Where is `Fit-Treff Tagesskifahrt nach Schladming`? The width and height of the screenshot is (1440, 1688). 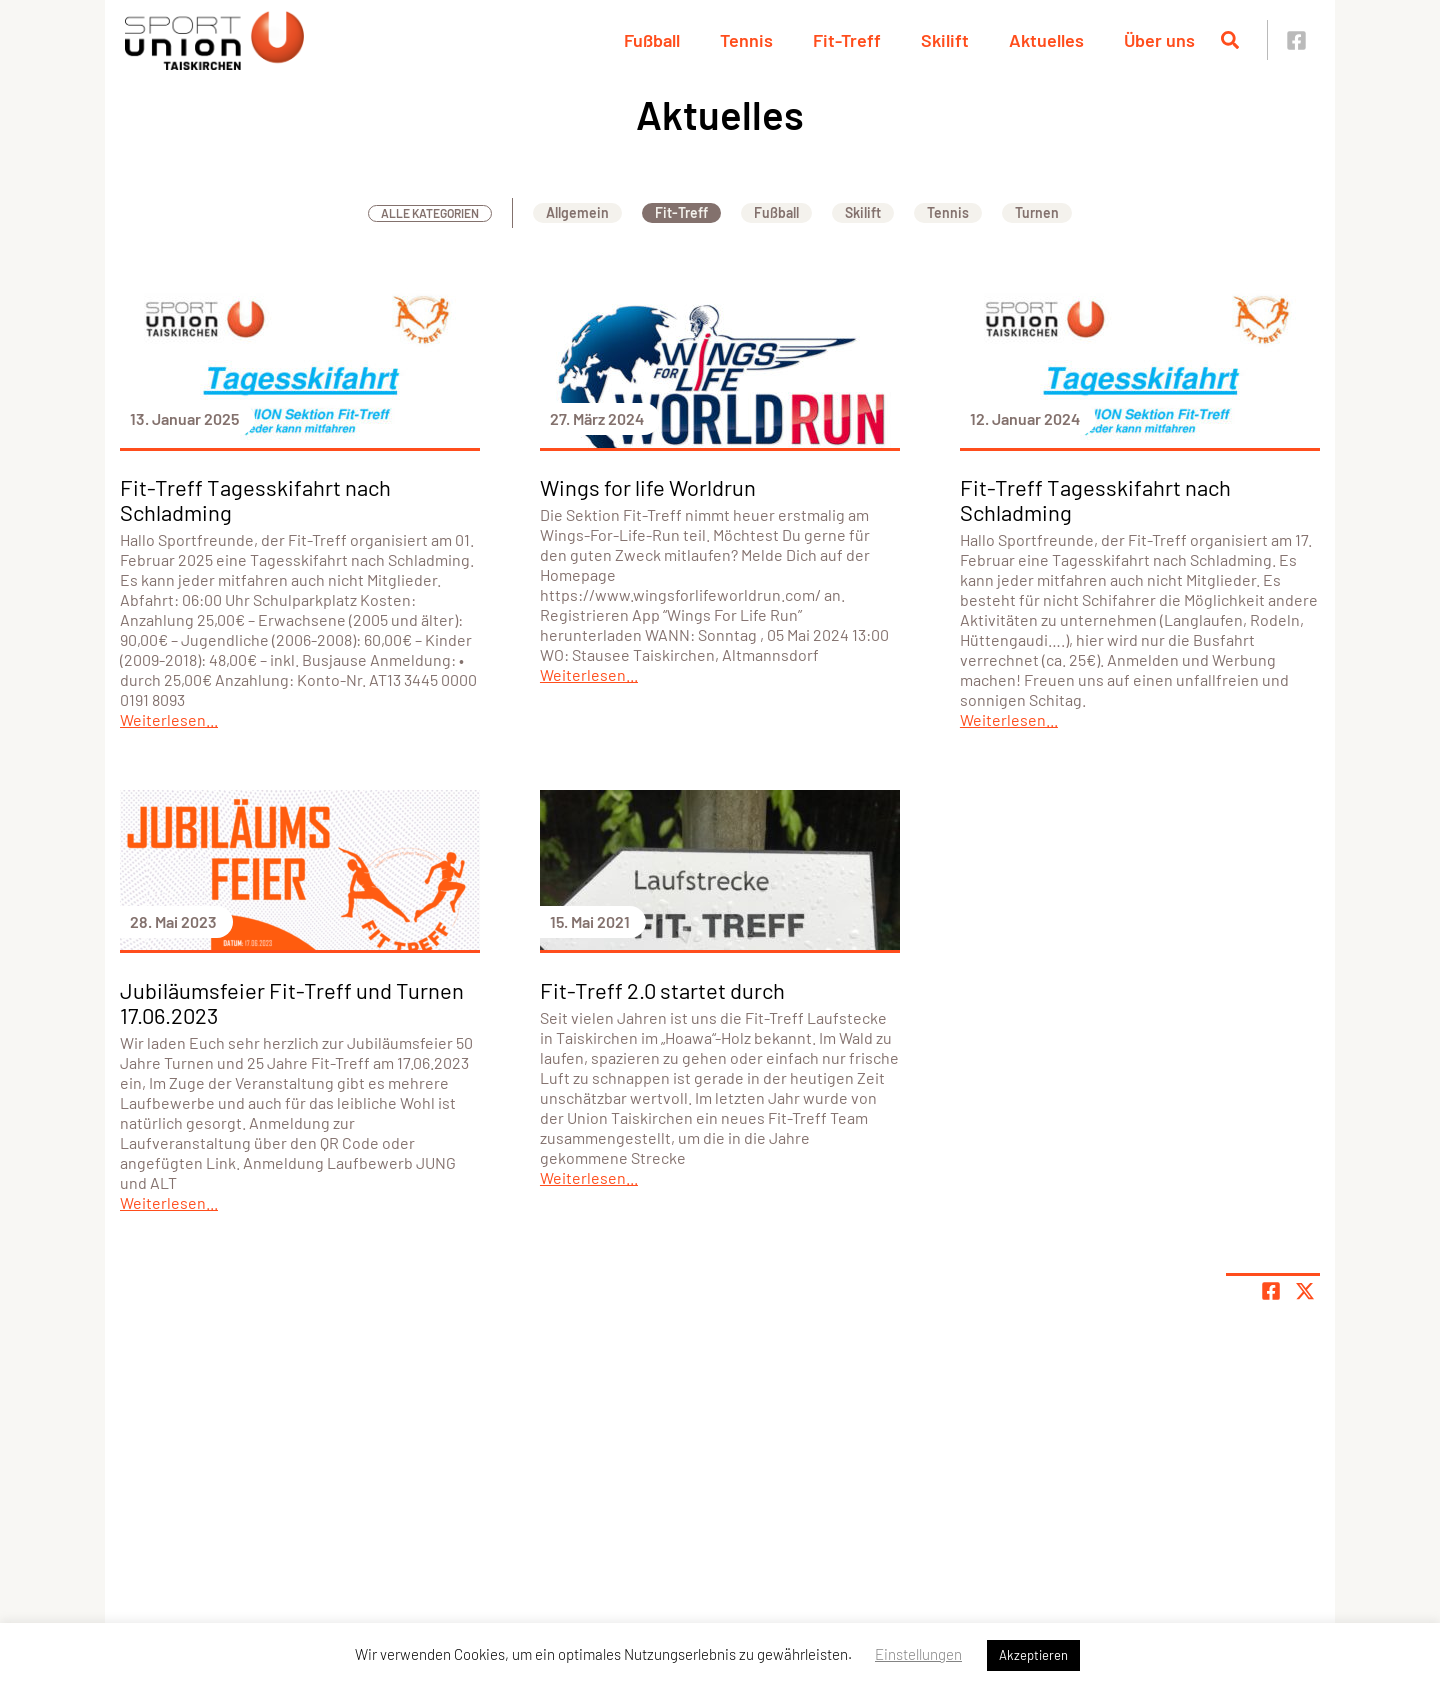
Fit-Treff Tagesskifahrt nach Schladming is located at coordinates (255, 499).